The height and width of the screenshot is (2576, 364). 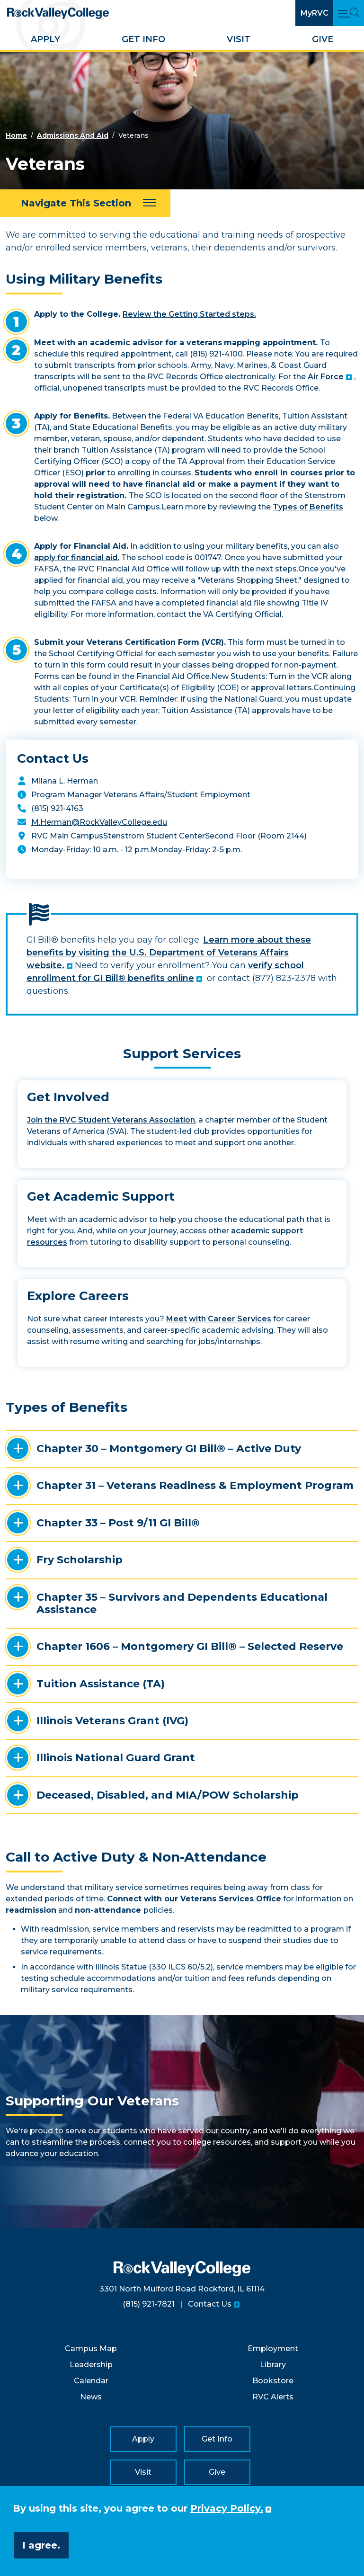 What do you see at coordinates (272, 2396) in the screenshot?
I see `RVC Alerts` at bounding box center [272, 2396].